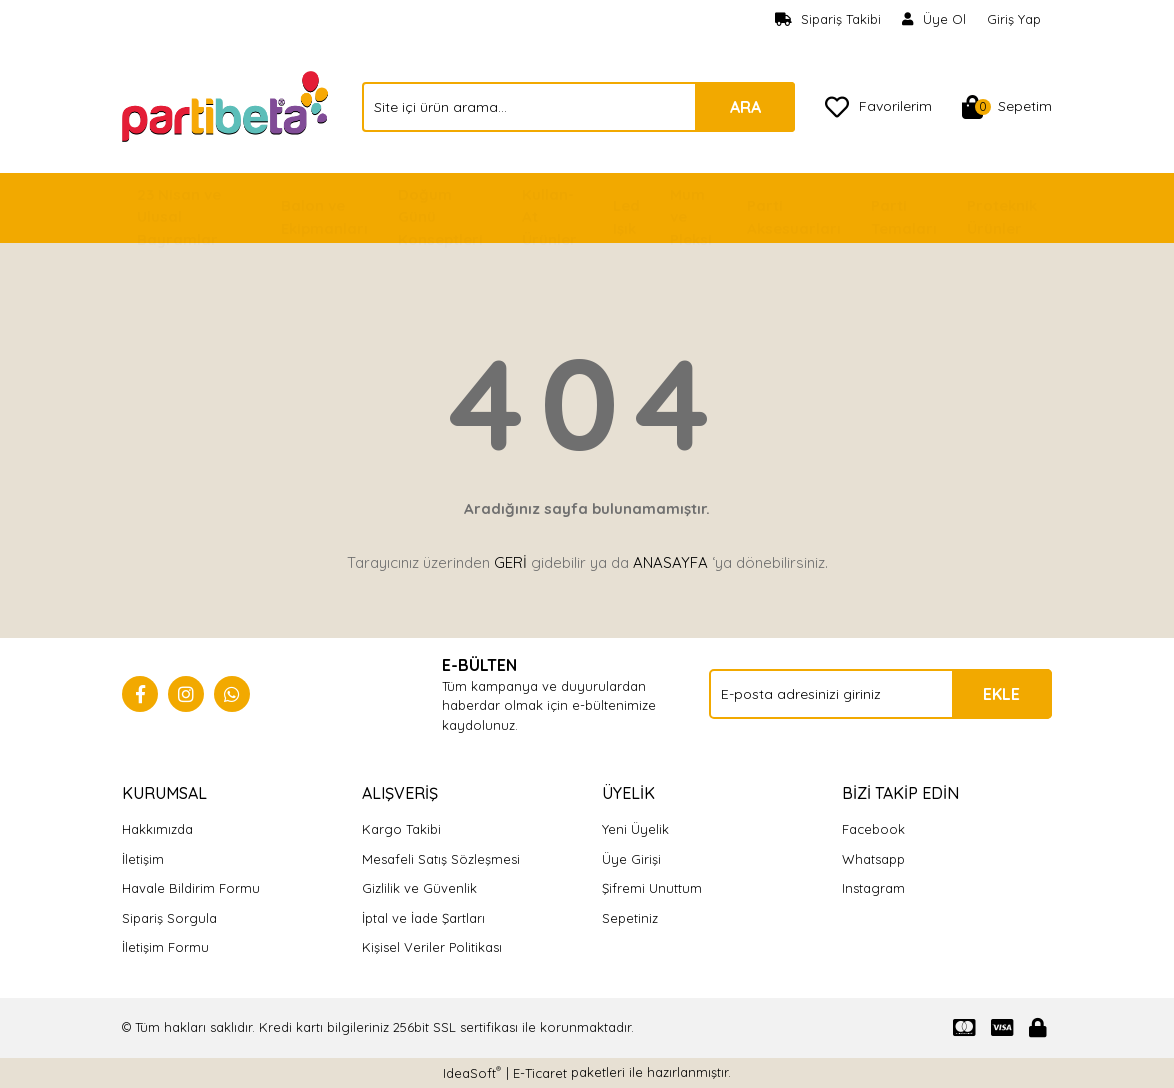 The image size is (1174, 1088). I want to click on EKLE [Submit], so click(1001, 694).